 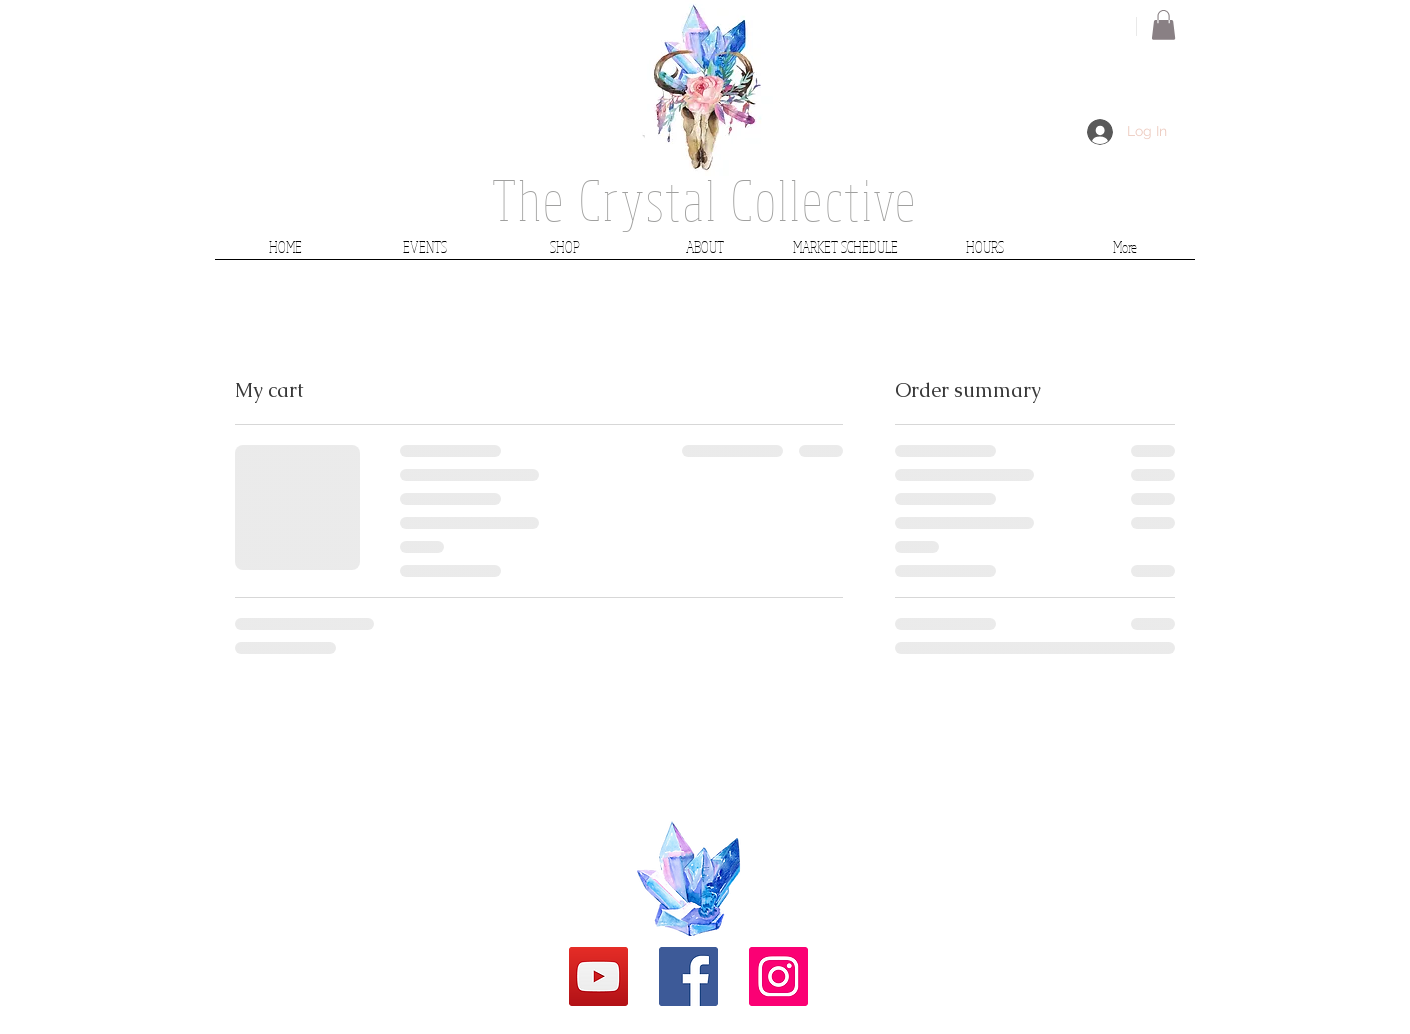 What do you see at coordinates (778, 976) in the screenshot?
I see `[Instagram Social Icon]` at bounding box center [778, 976].